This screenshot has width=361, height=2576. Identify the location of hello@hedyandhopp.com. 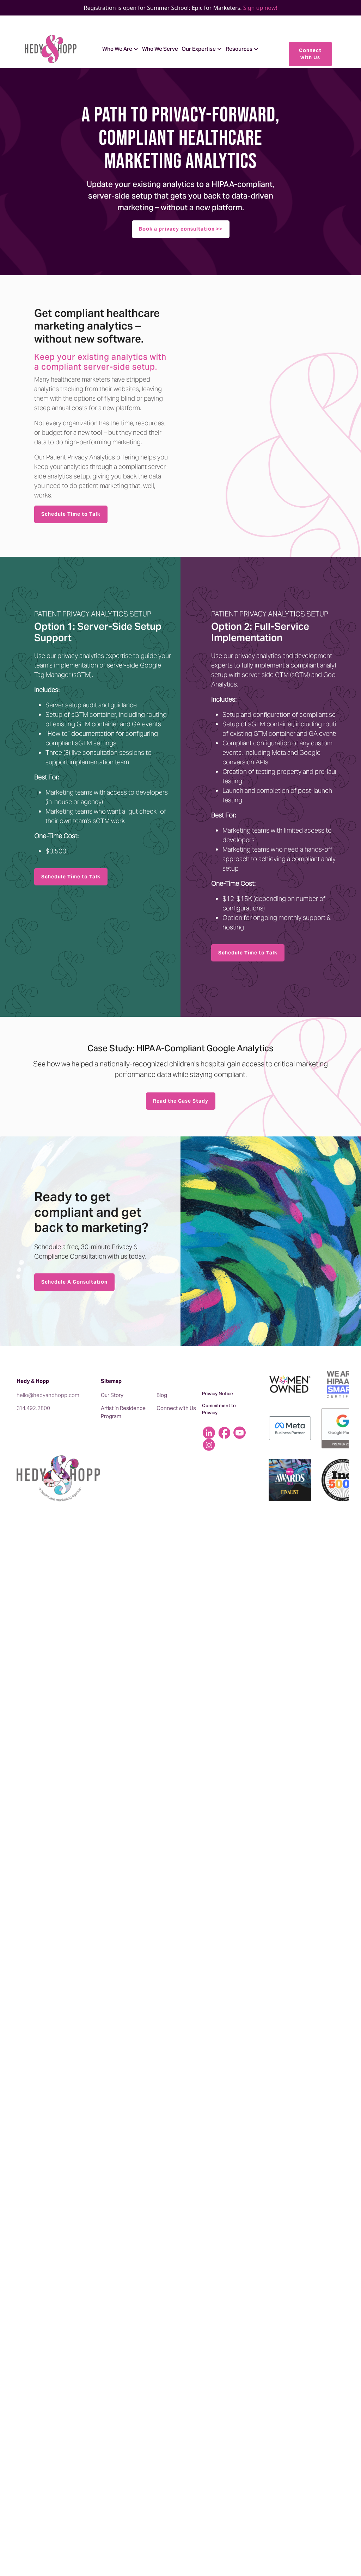
(48, 1395).